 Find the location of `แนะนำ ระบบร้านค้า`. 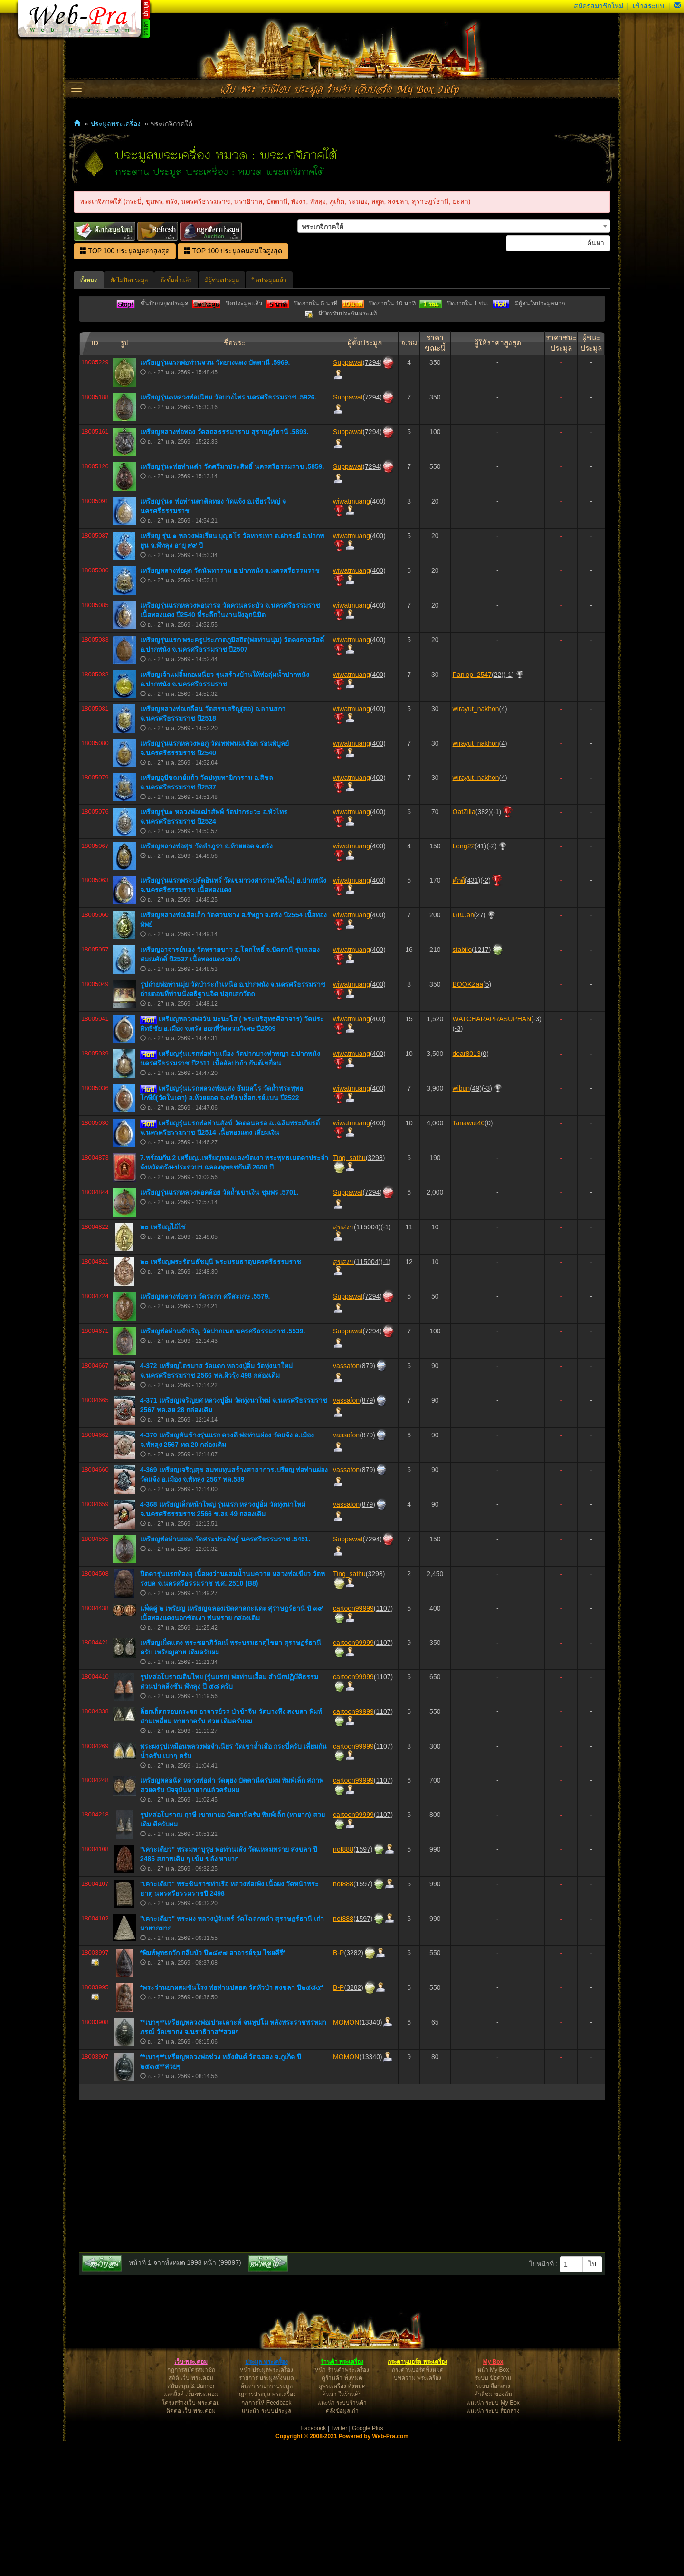

แนะนำ ระบบร้านค้า is located at coordinates (342, 2538).